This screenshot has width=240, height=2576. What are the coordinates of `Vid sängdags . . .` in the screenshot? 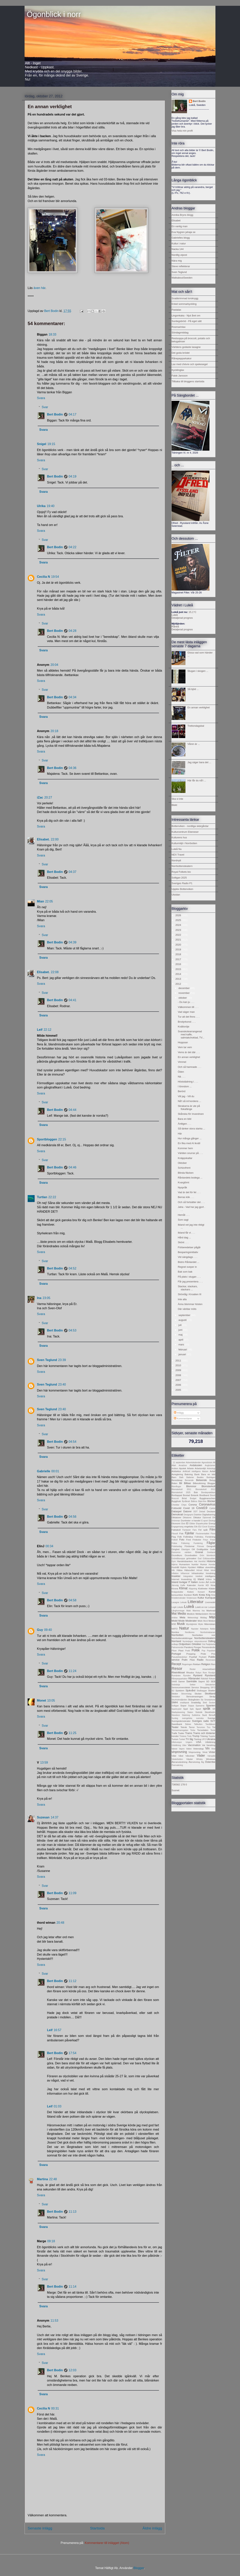 It's located at (187, 1257).